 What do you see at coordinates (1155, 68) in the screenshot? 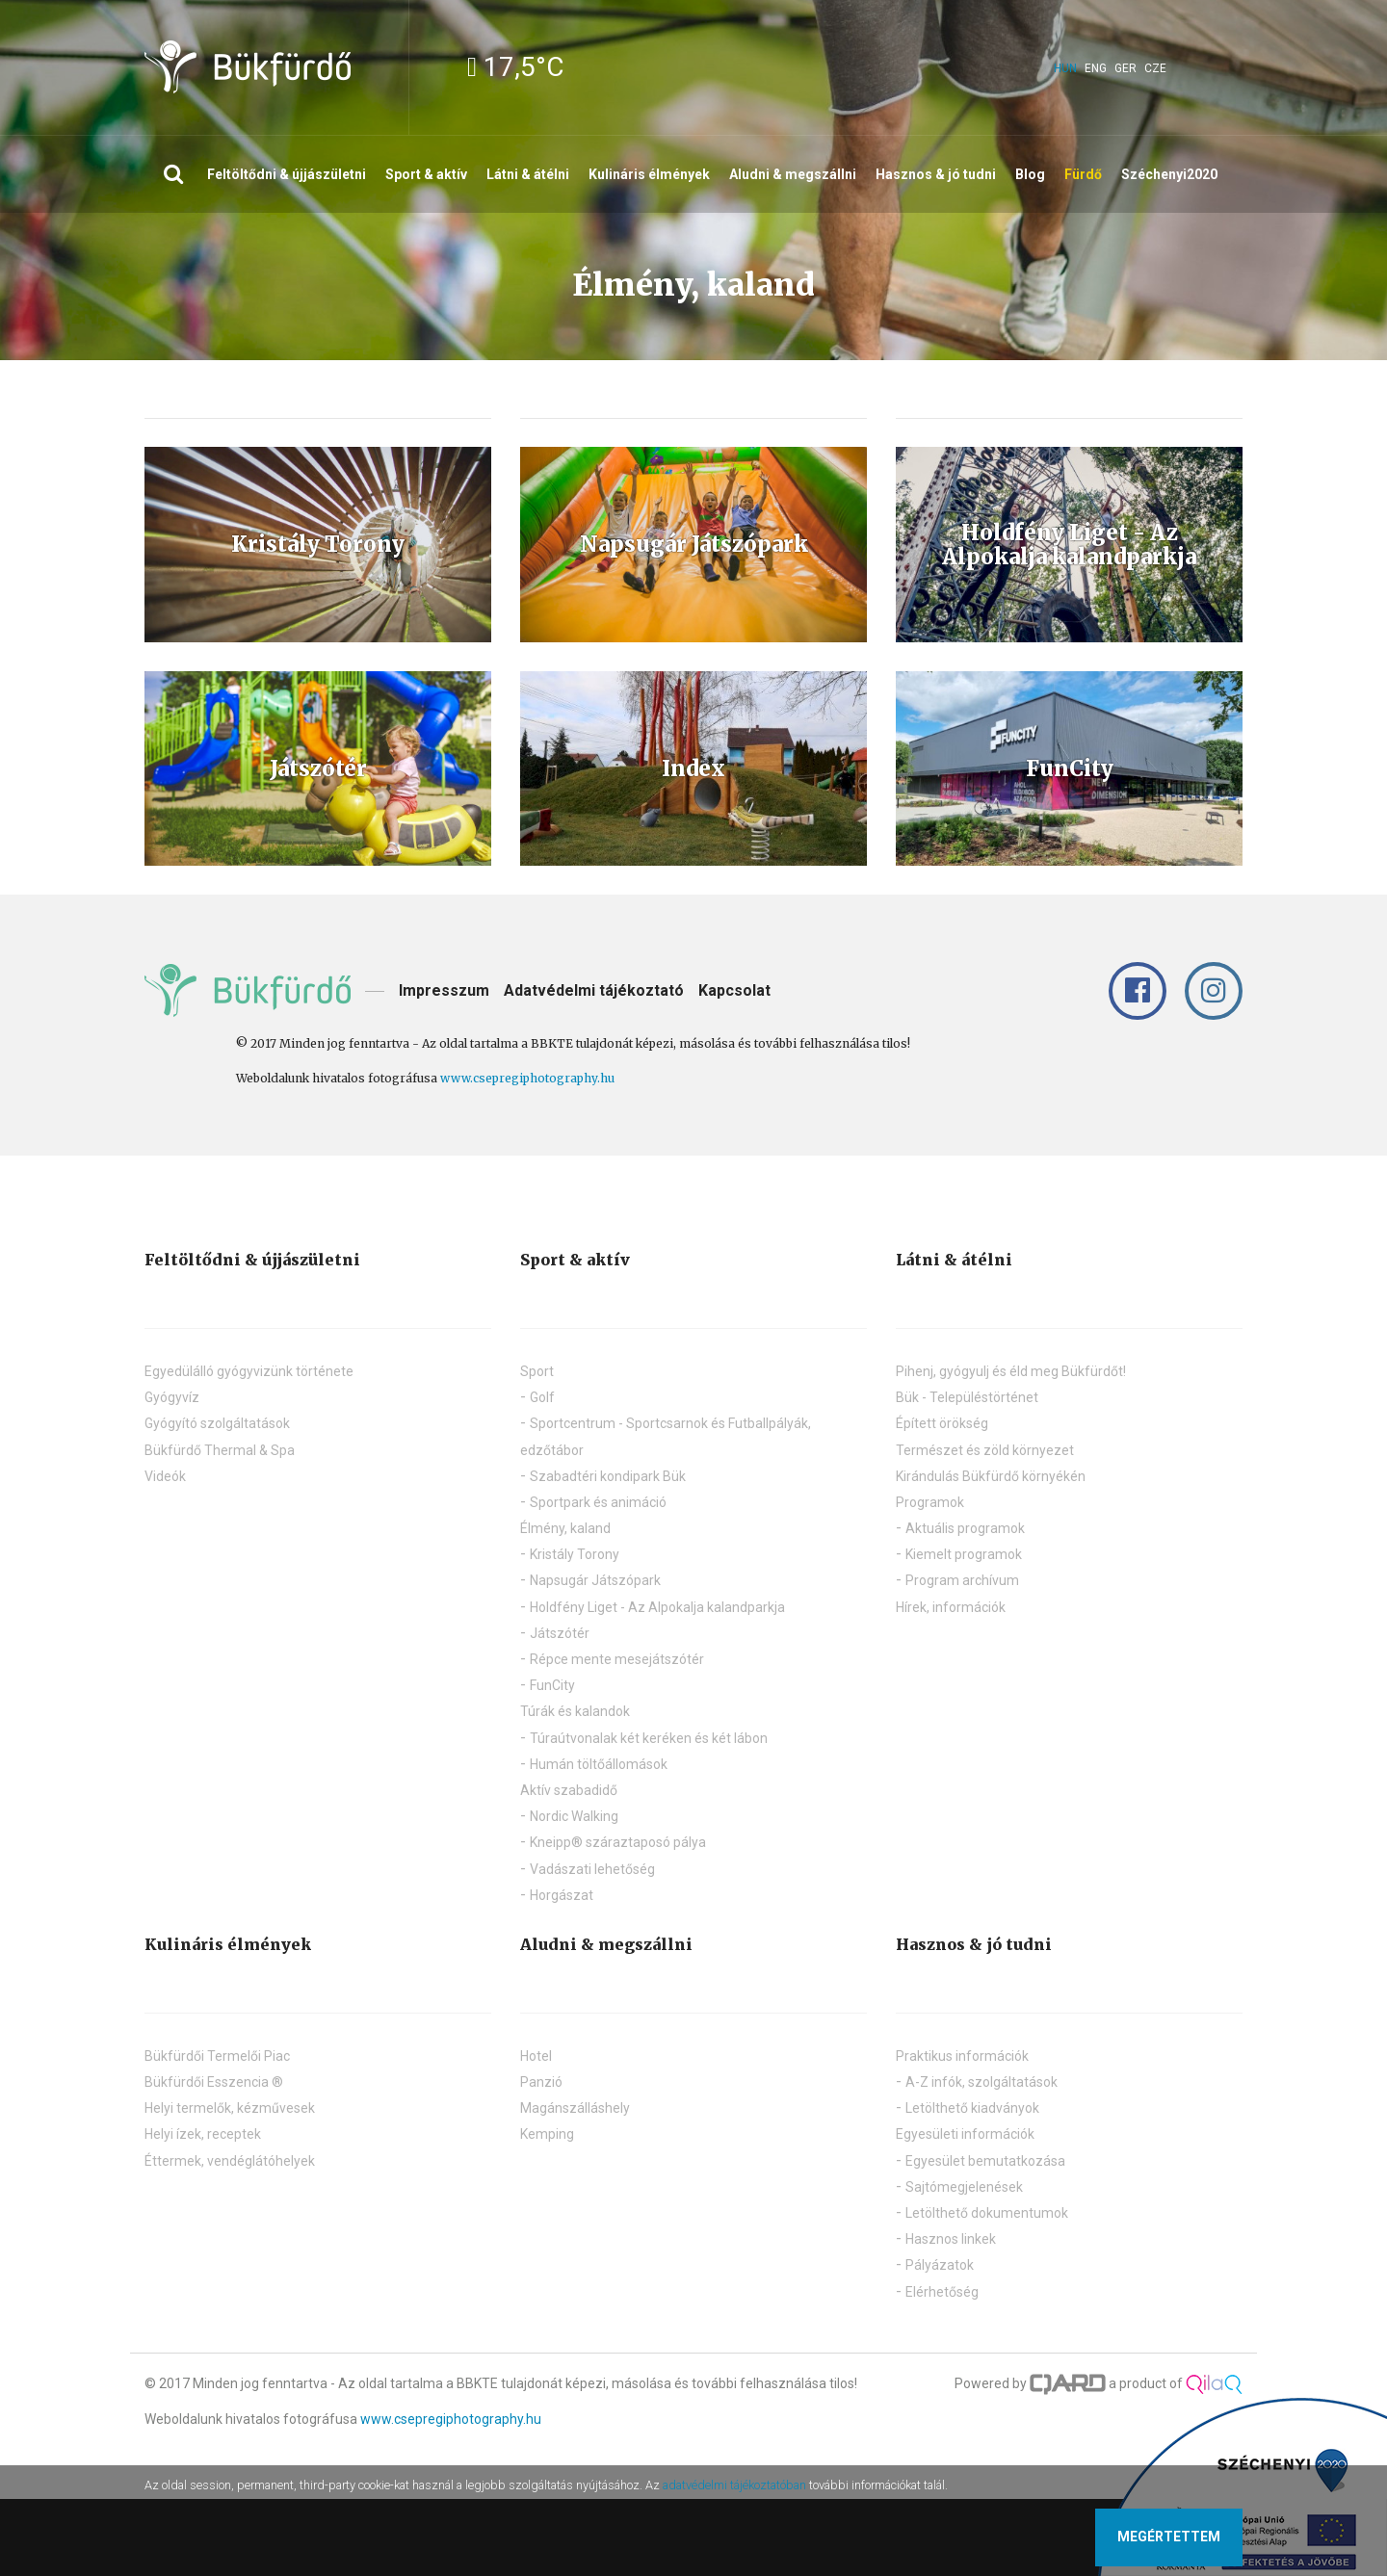
I see `cze` at bounding box center [1155, 68].